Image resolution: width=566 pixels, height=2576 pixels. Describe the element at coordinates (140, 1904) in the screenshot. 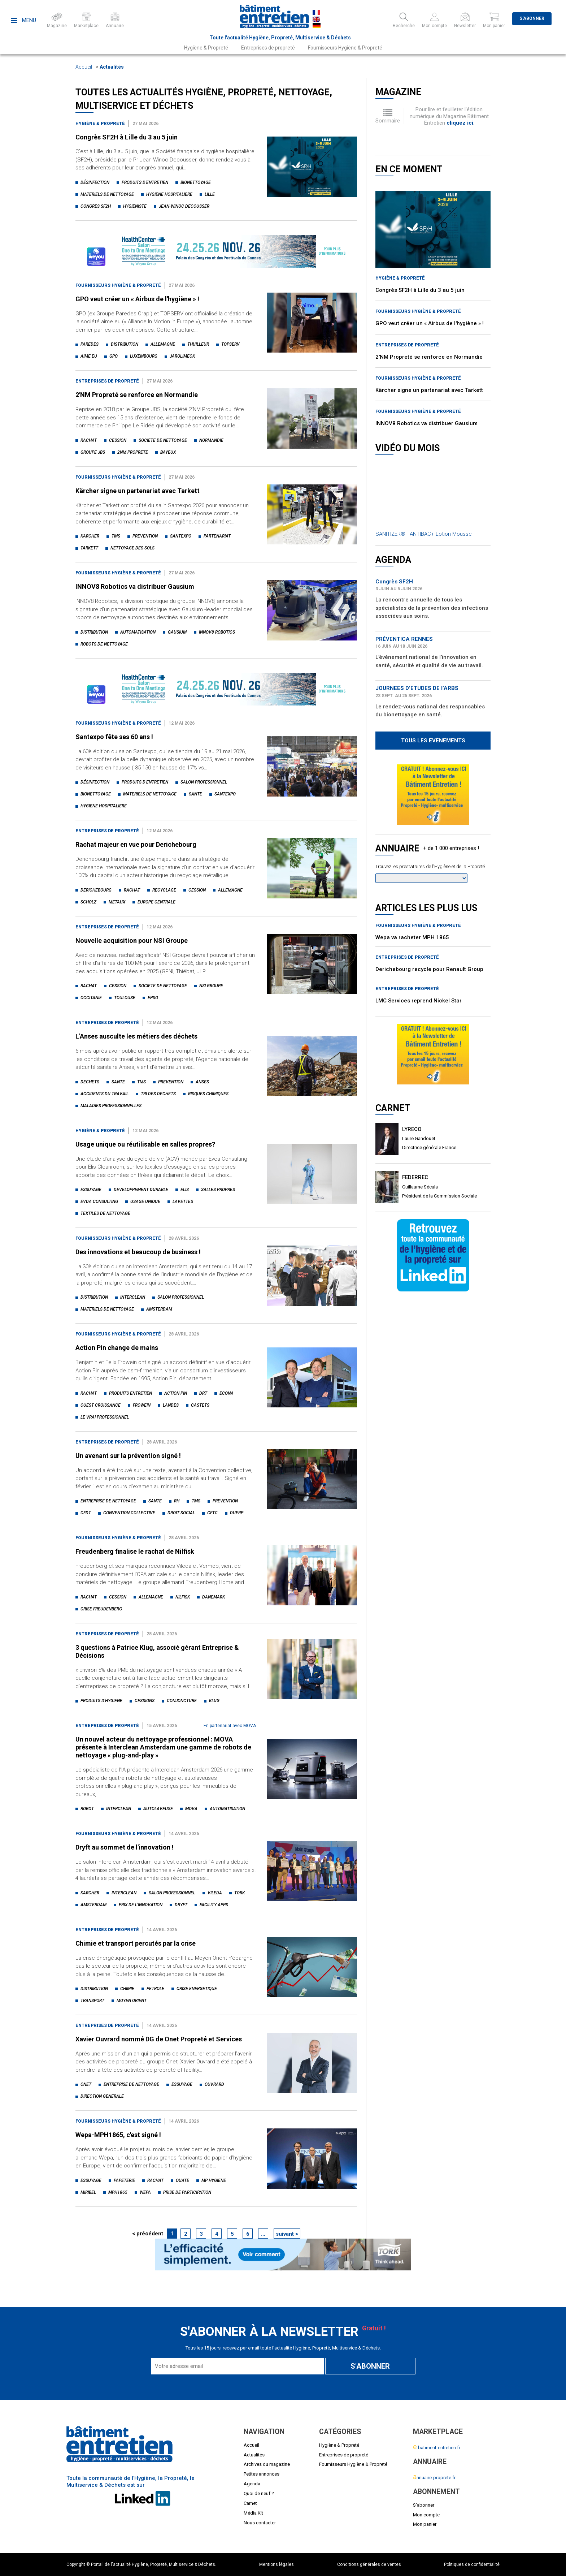

I see `prix de l'innovation` at that location.